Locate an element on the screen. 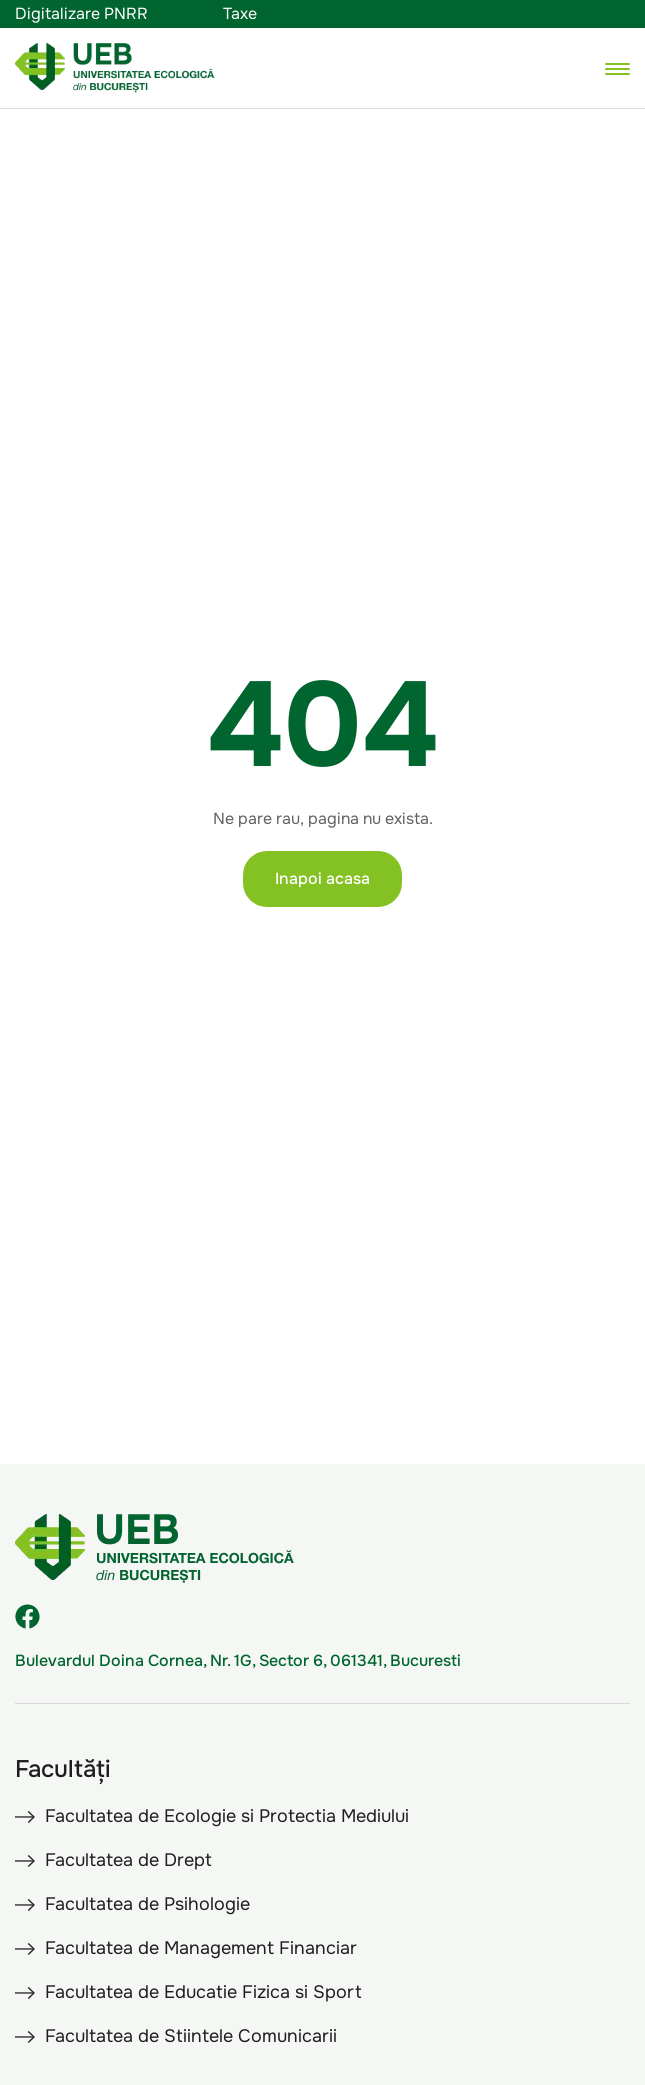 The height and width of the screenshot is (2085, 645). Facultatea de Ecologie si Protectia Mediului is located at coordinates (227, 1816).